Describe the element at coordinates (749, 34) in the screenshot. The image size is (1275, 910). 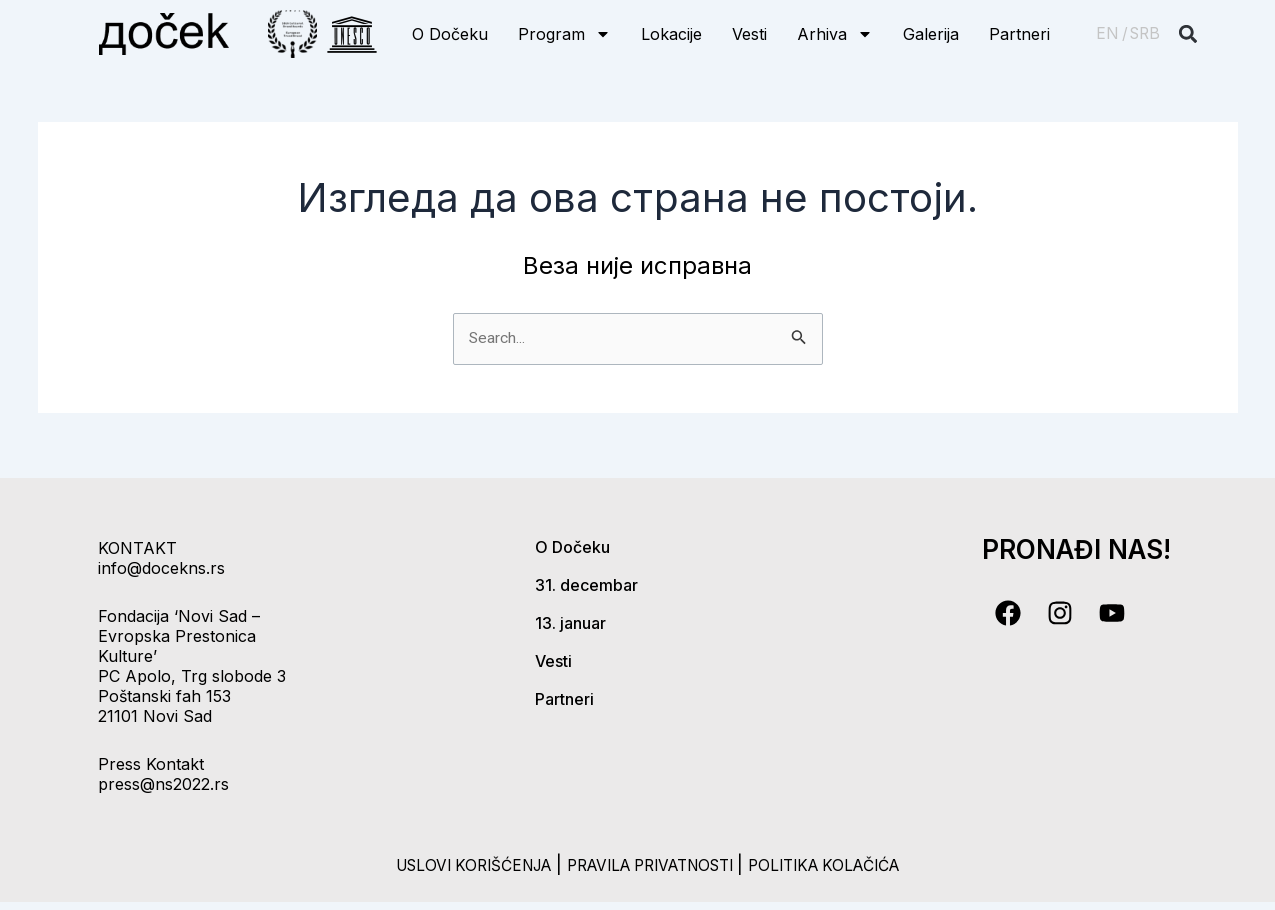
I see `Vesti` at that location.